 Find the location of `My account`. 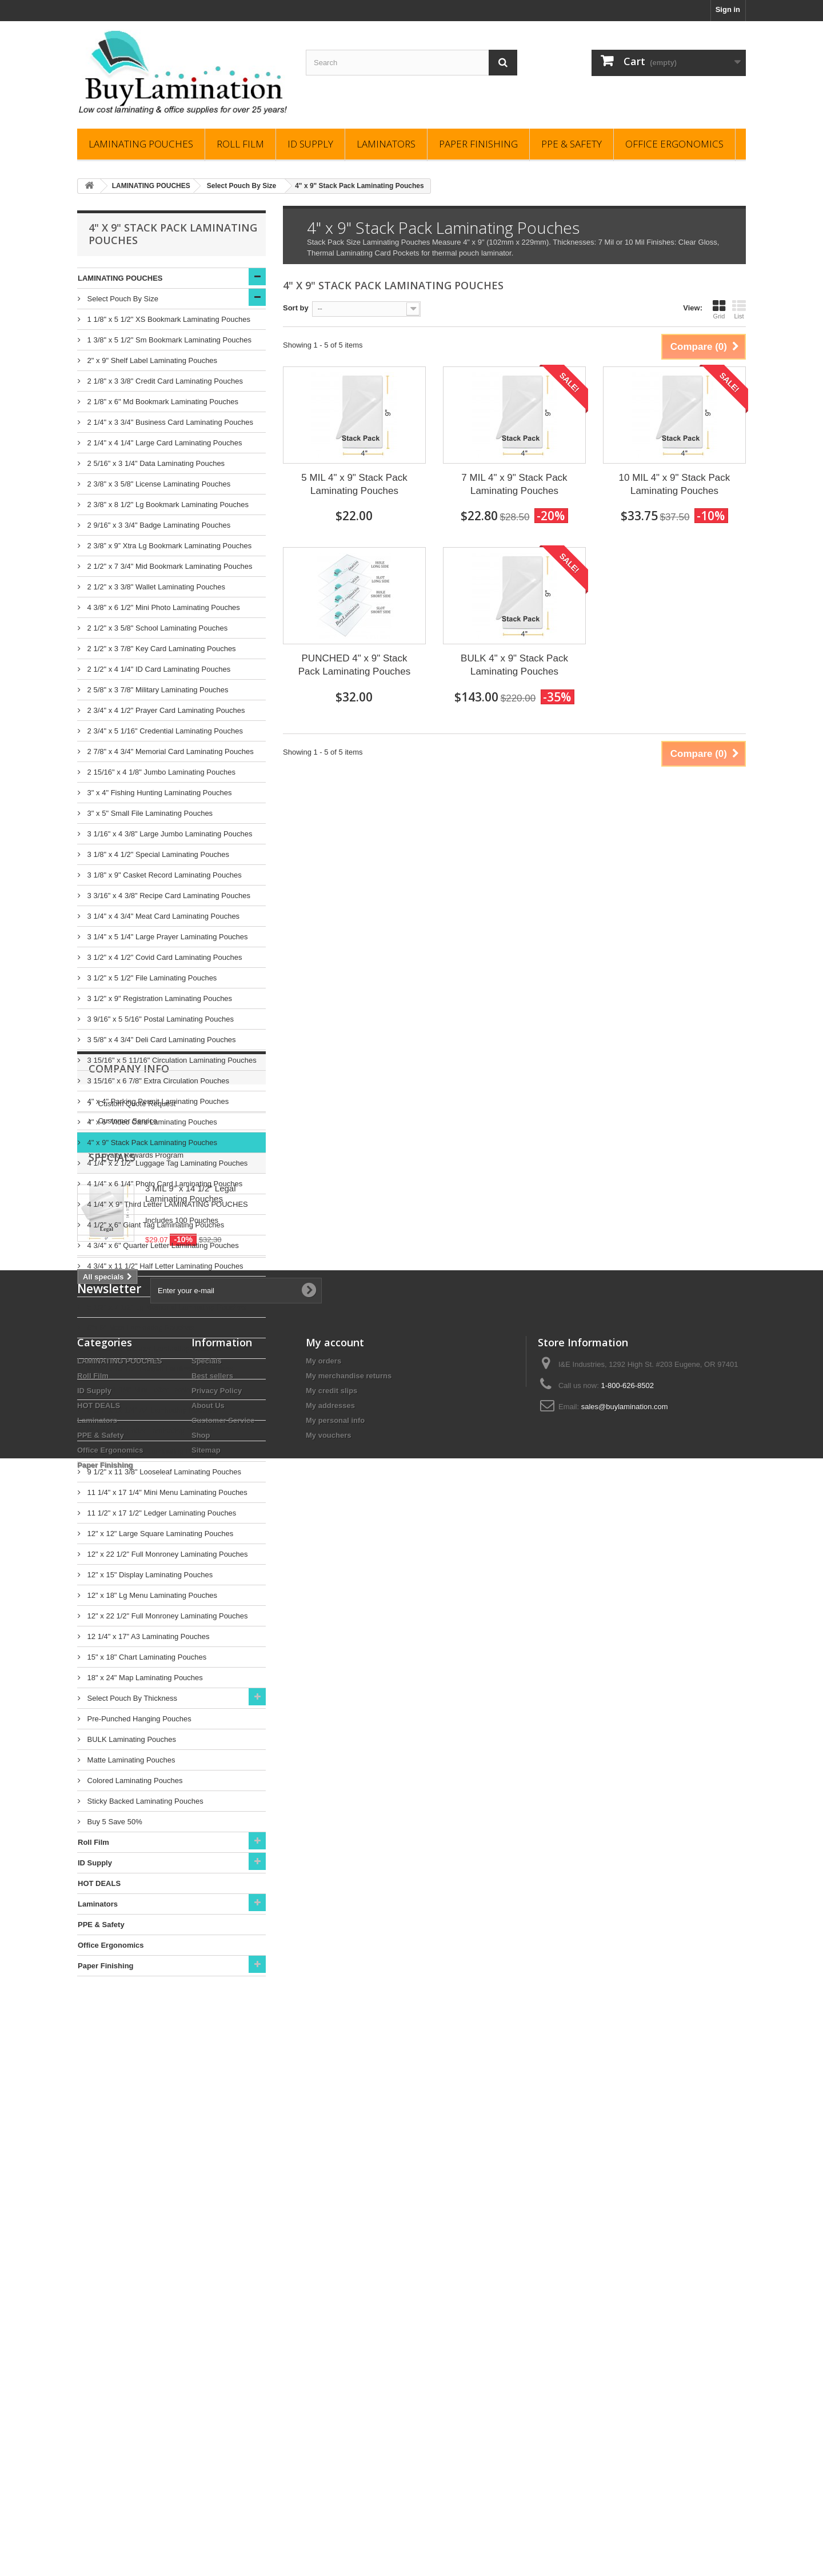

My account is located at coordinates (335, 2381).